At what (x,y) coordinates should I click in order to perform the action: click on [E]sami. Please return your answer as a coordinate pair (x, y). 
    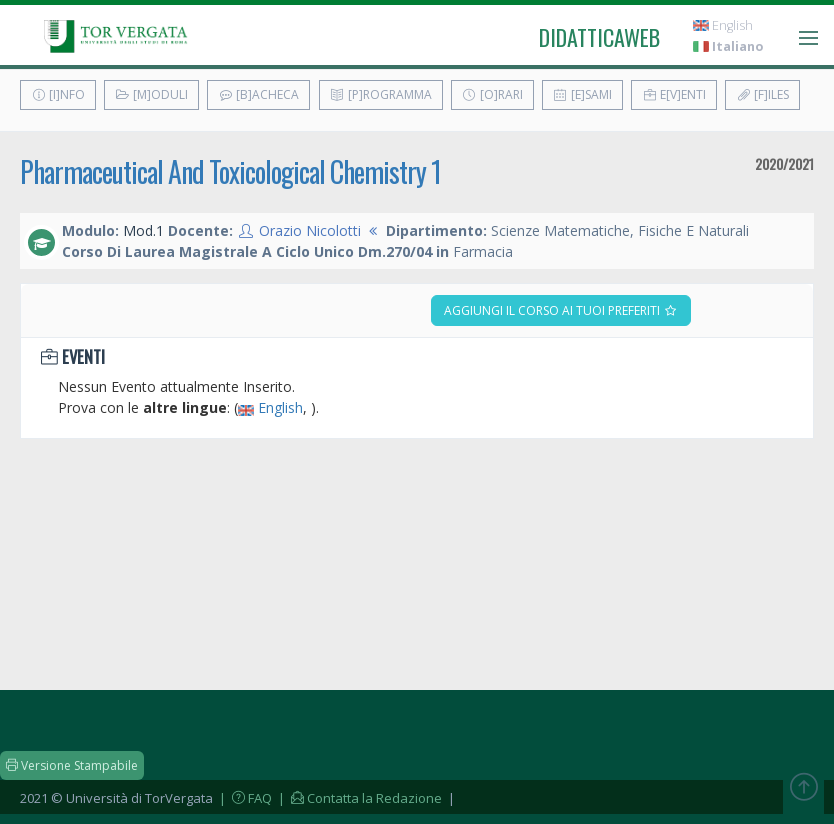
    Looking at the image, I should click on (582, 94).